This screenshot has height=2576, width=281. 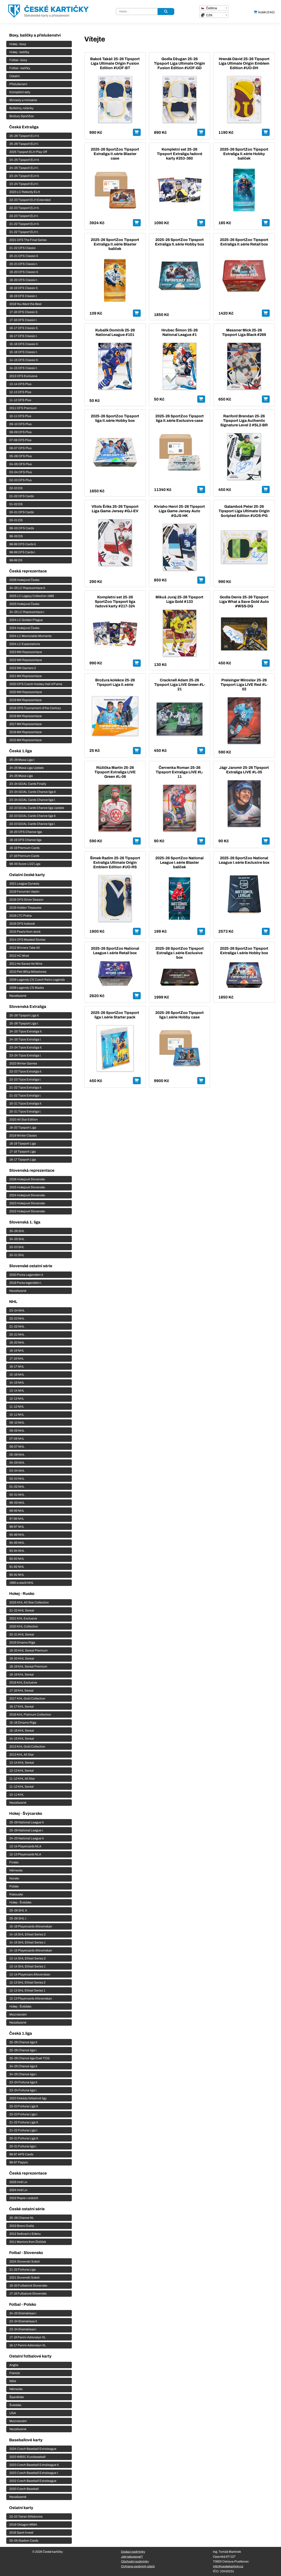 I want to click on 00-01 OFS Cards, so click(x=21, y=512).